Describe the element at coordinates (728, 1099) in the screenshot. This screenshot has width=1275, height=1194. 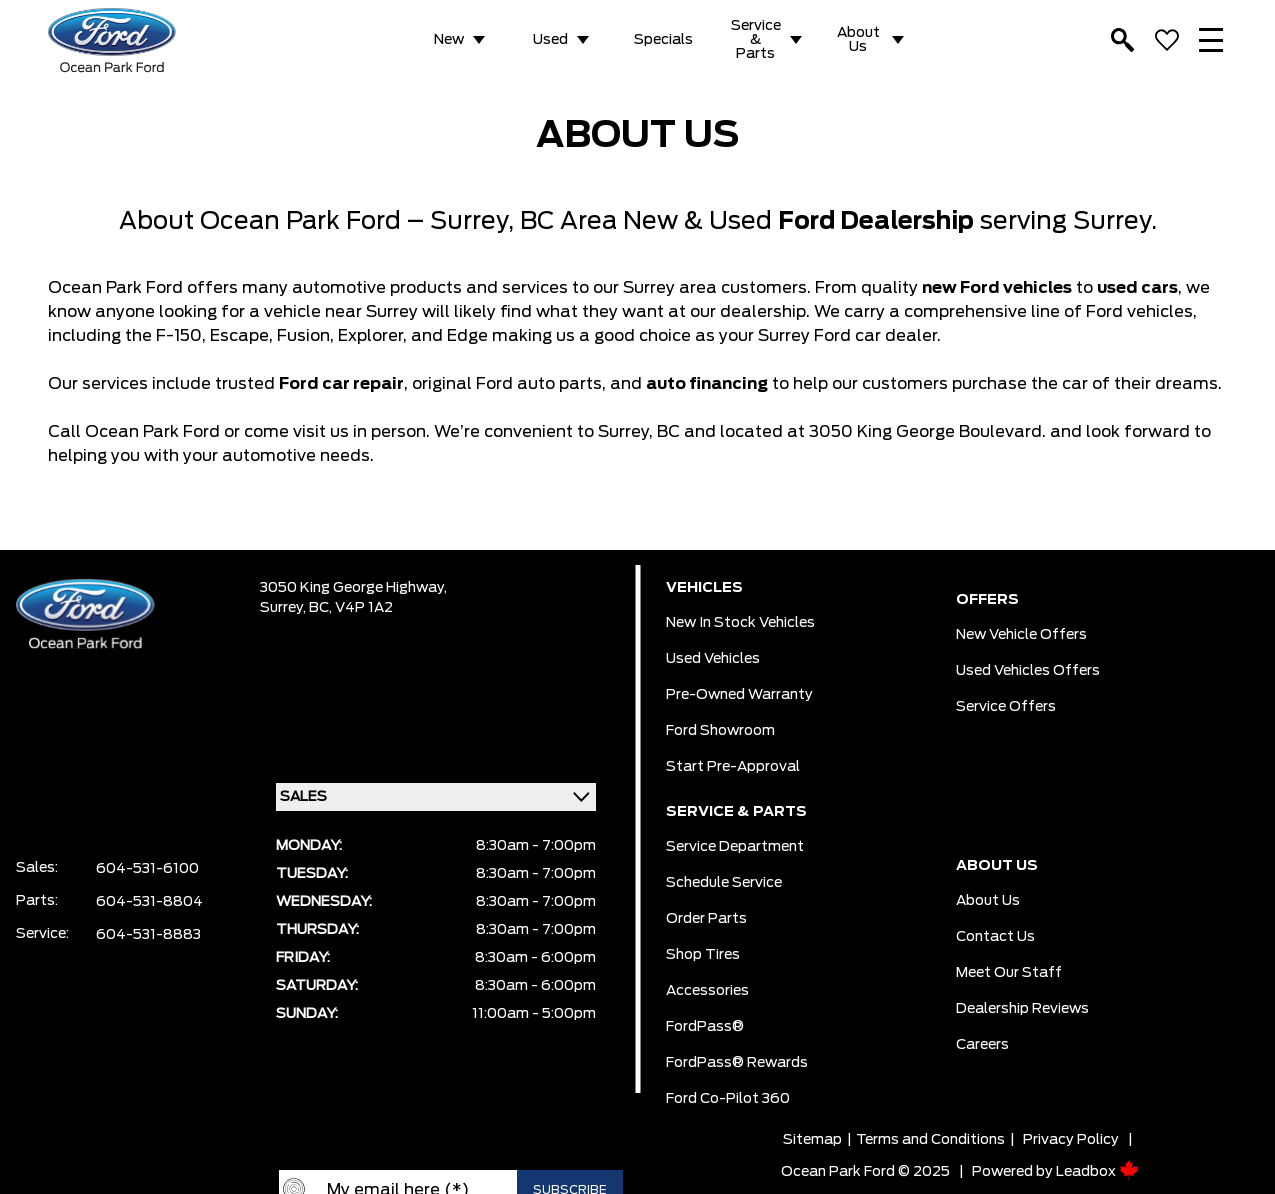
I see `Ford Co-Pilot 360` at that location.